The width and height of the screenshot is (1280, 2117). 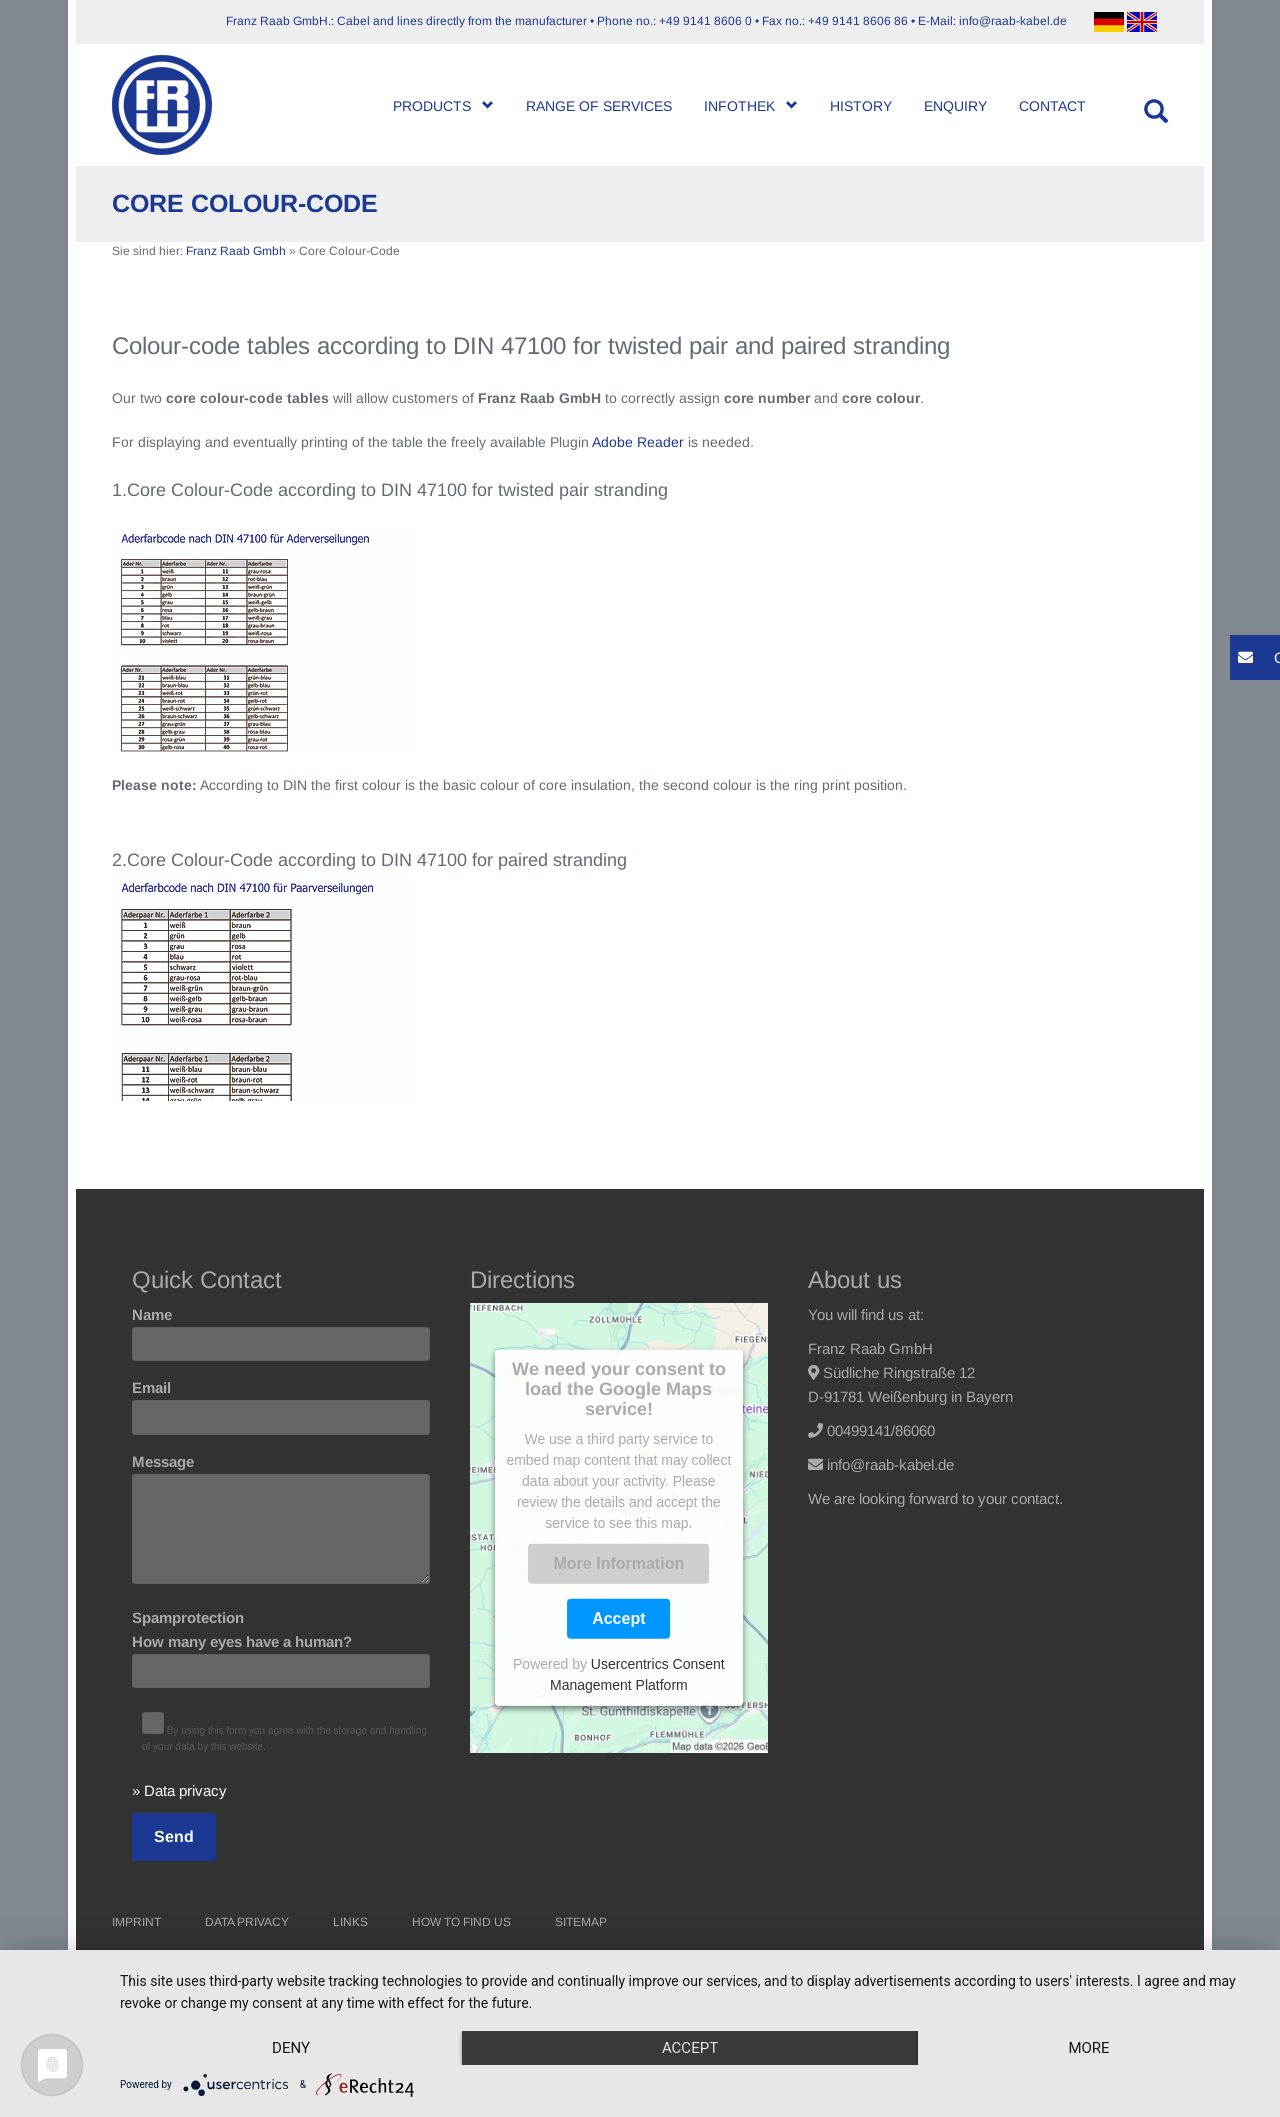 What do you see at coordinates (350, 1922) in the screenshot?
I see `Links` at bounding box center [350, 1922].